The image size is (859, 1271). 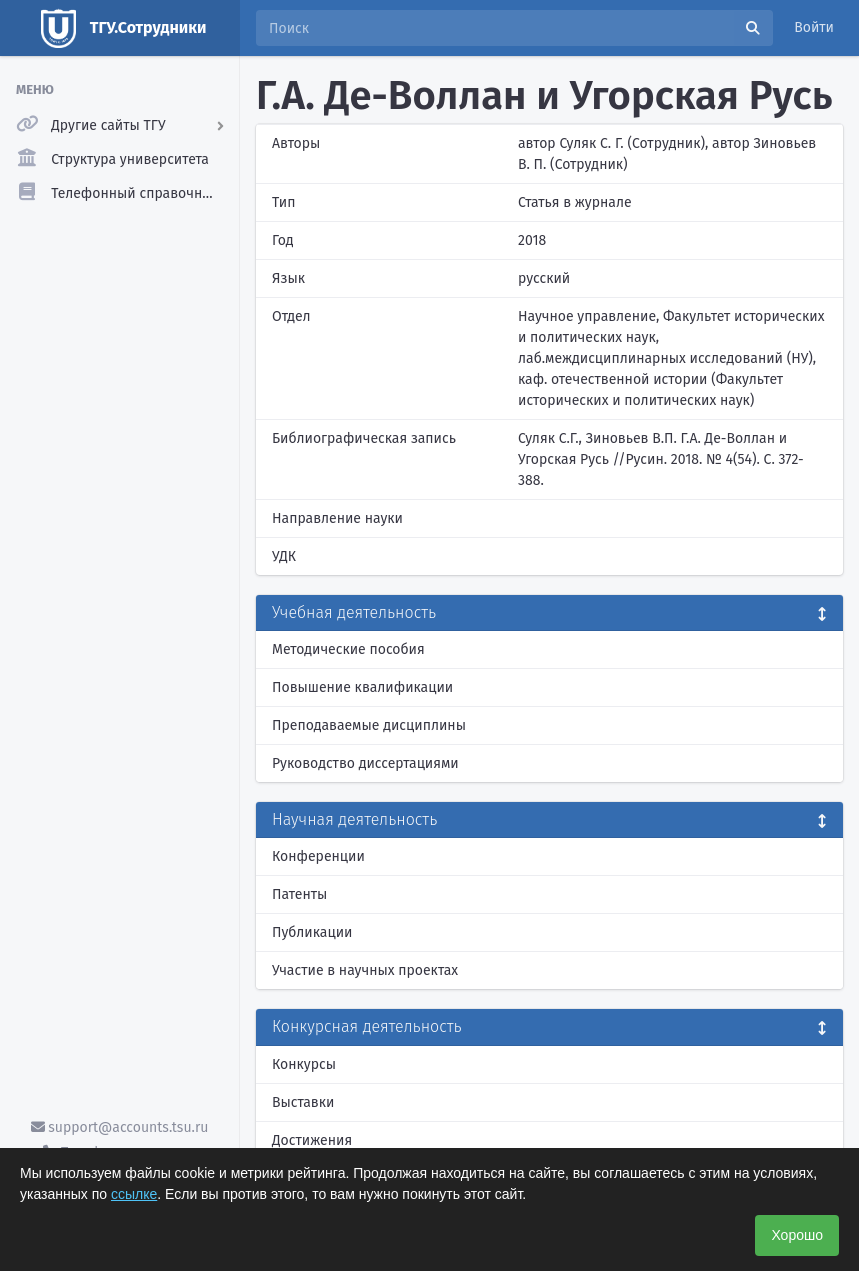 What do you see at coordinates (348, 649) in the screenshot?
I see `Методические пособия` at bounding box center [348, 649].